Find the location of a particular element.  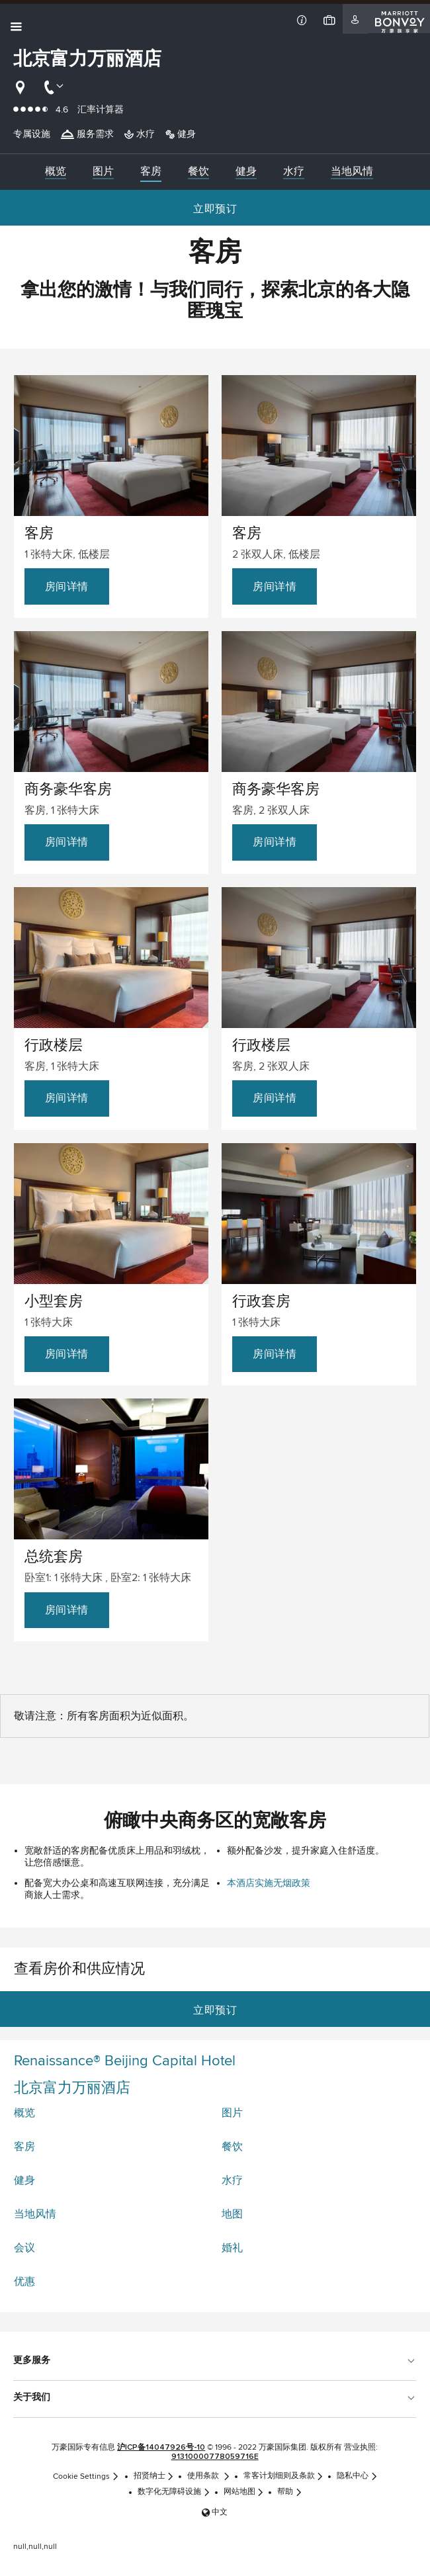

会议 is located at coordinates (24, 2248).